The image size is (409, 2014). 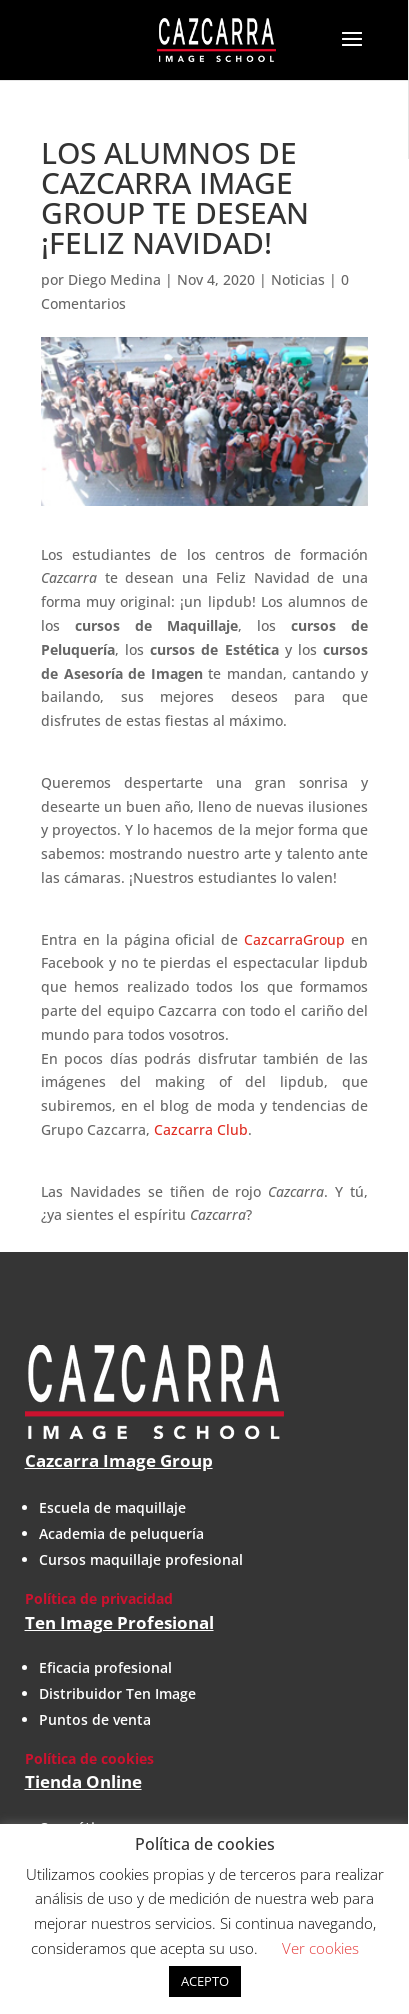 What do you see at coordinates (114, 279) in the screenshot?
I see `Diego Medina` at bounding box center [114, 279].